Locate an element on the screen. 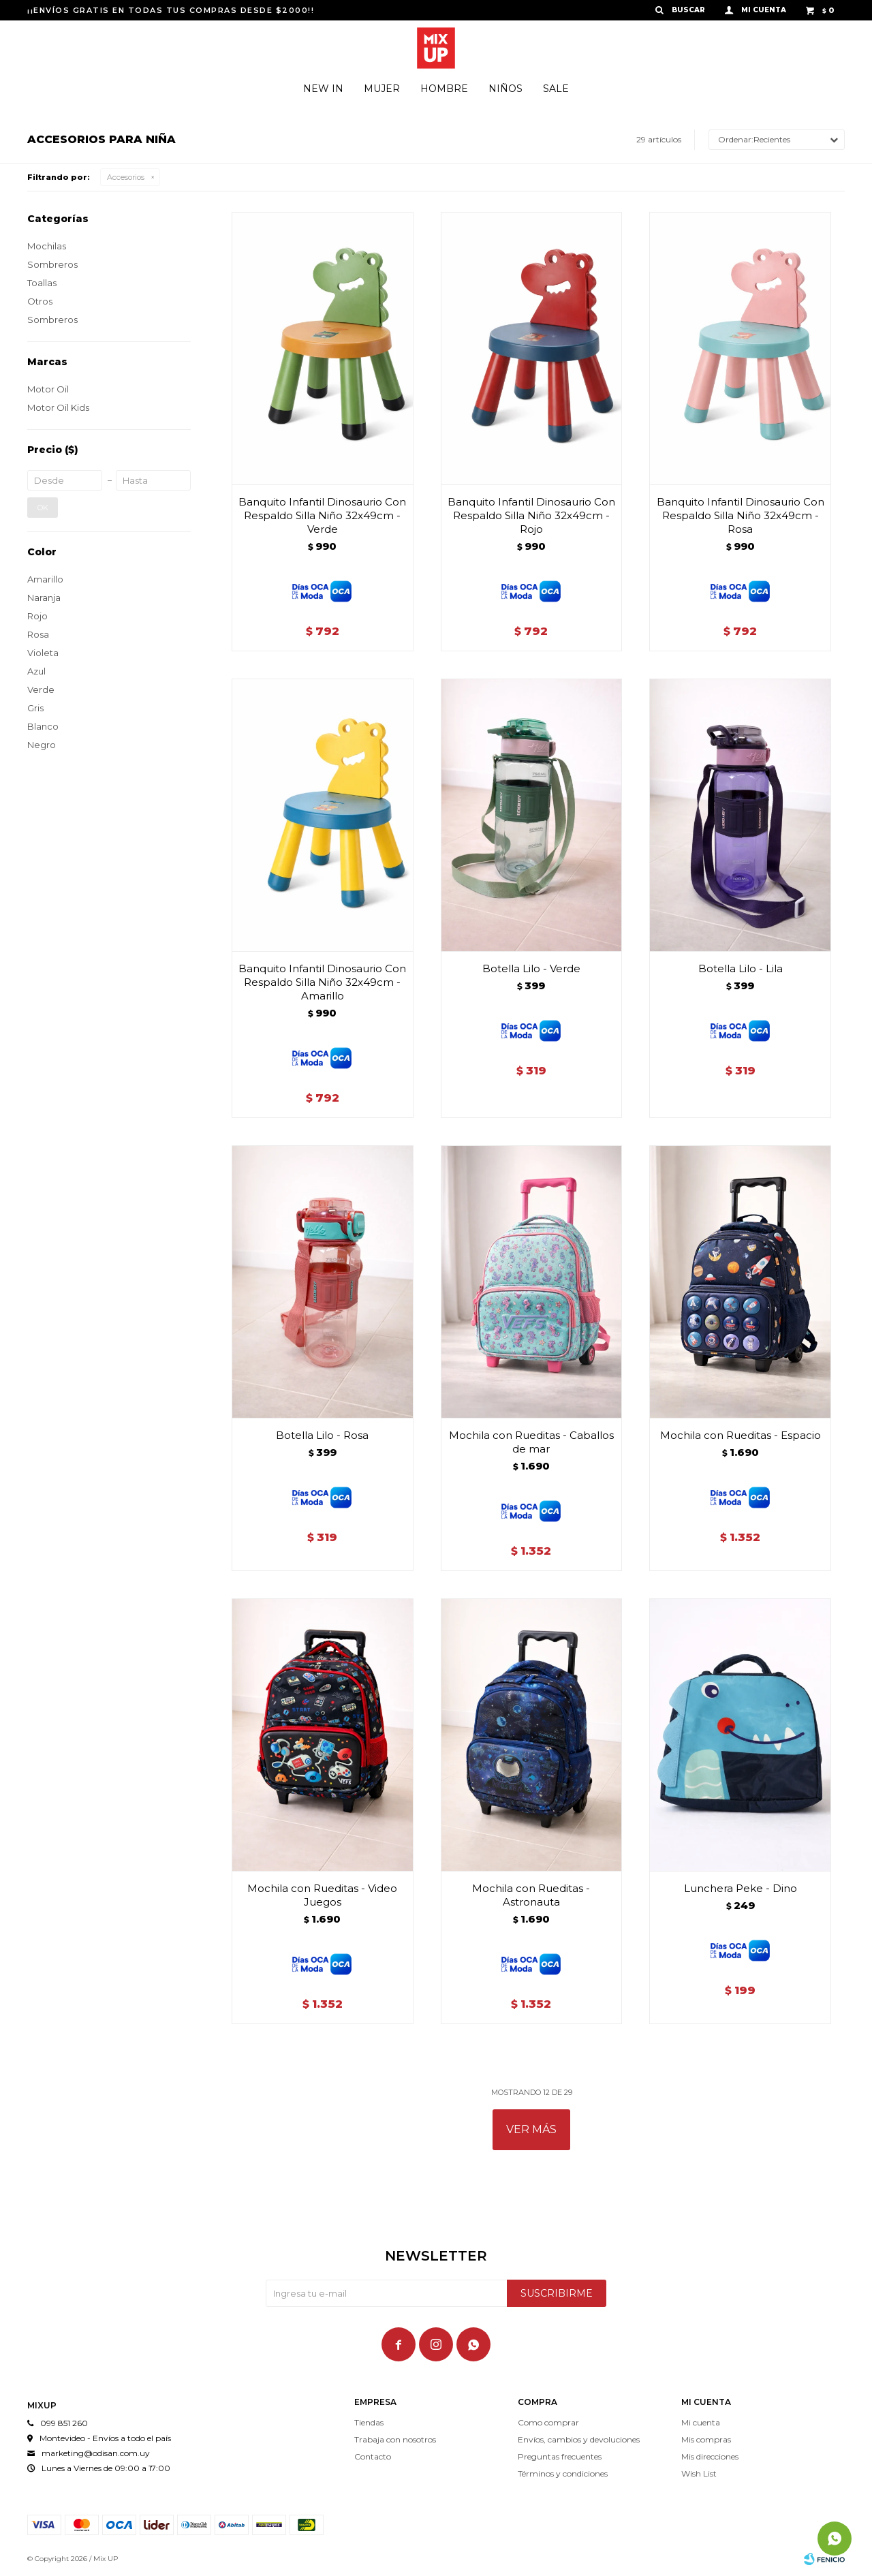 The height and width of the screenshot is (2576, 872). Mochila con Rueditas - Video Juegos is located at coordinates (322, 1895).